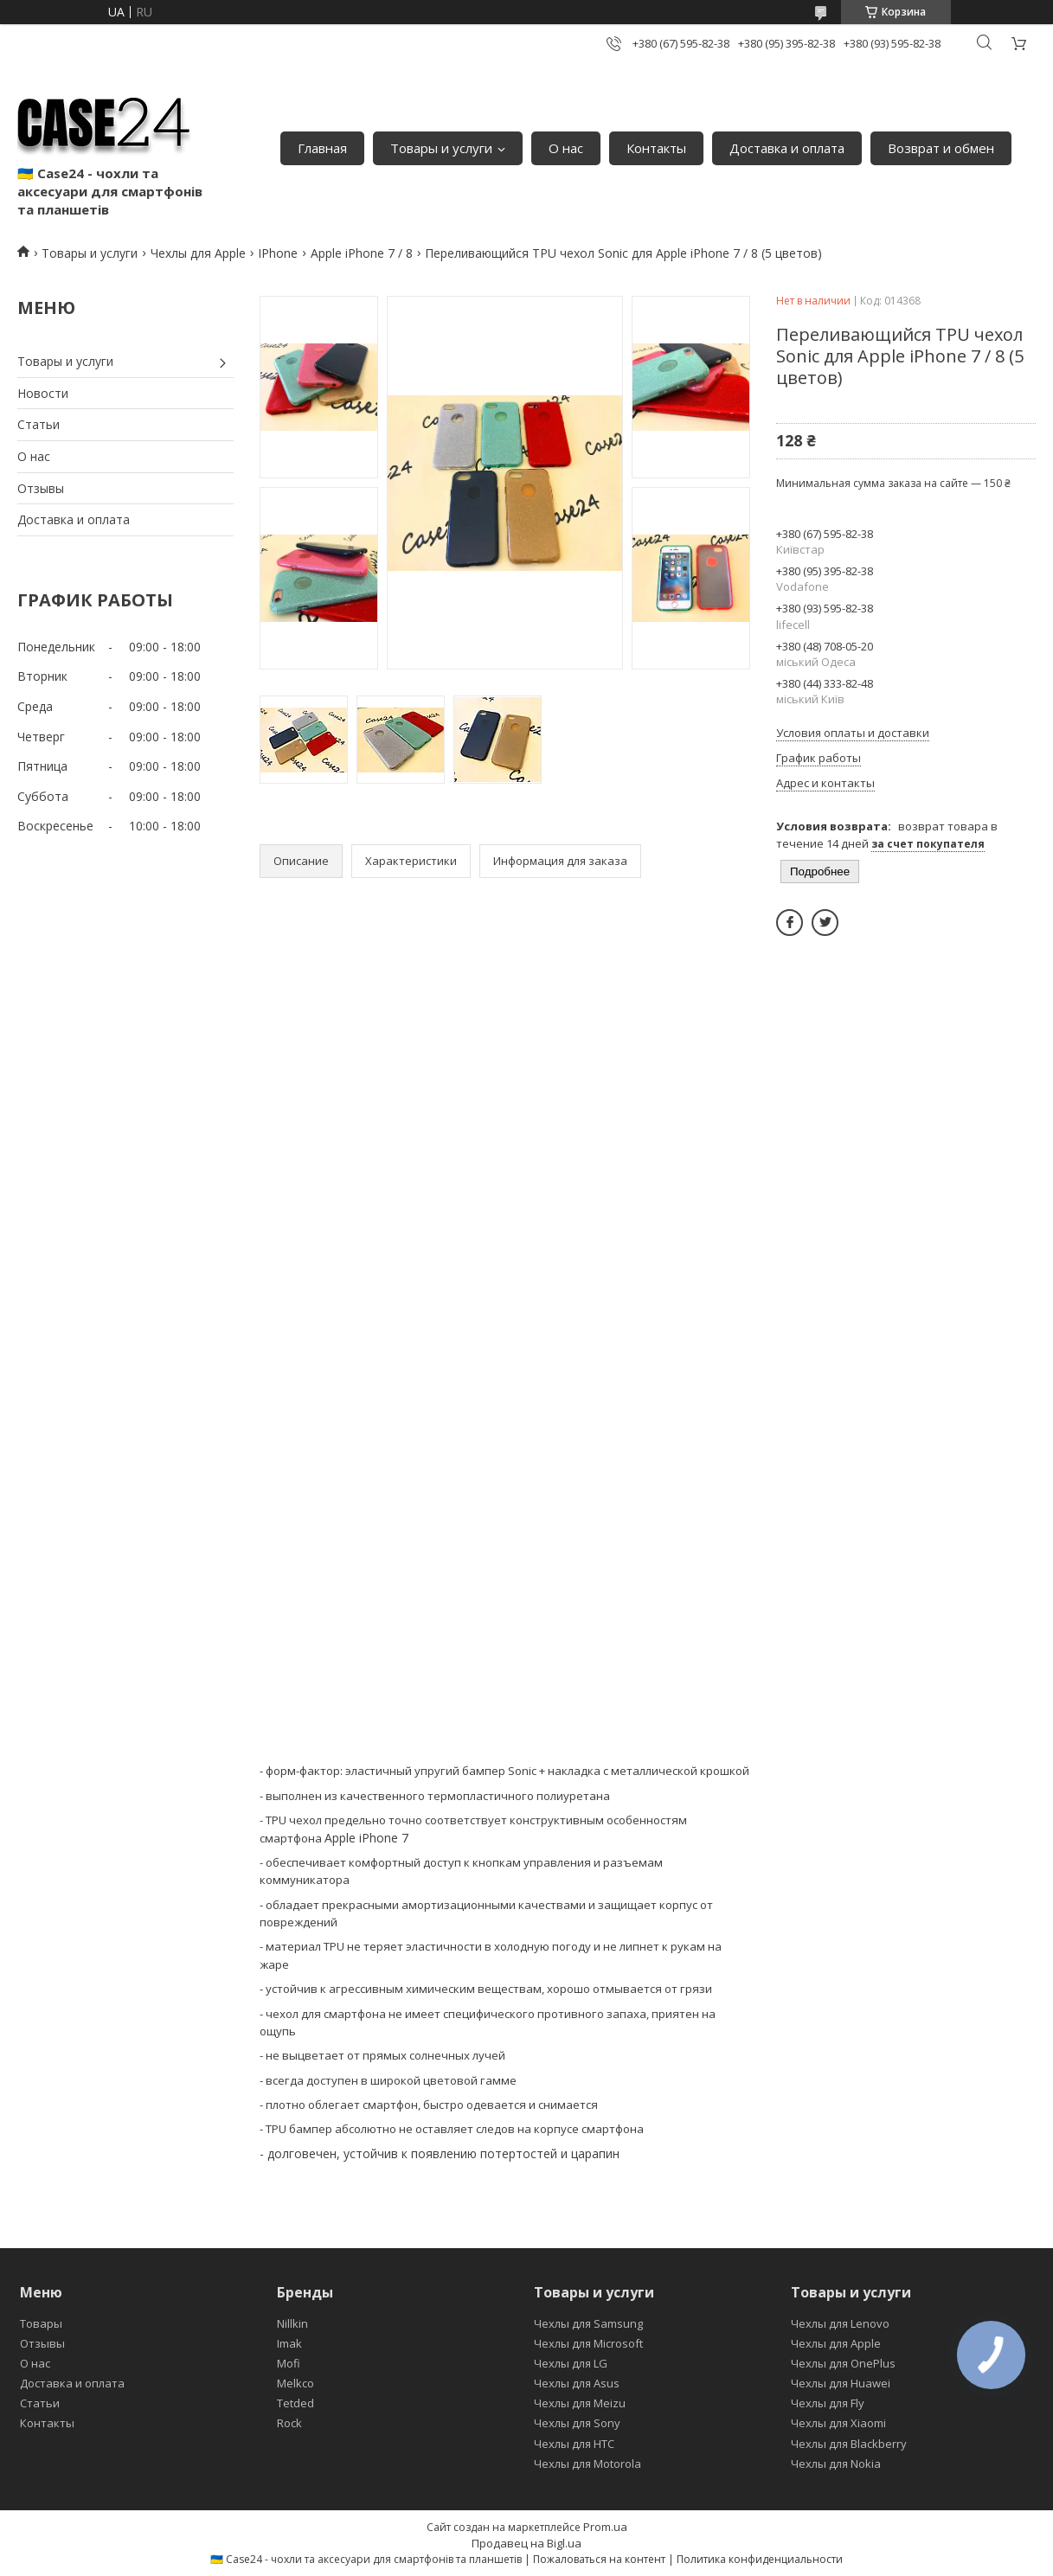 This screenshot has height=2576, width=1053. Describe the element at coordinates (441, 148) in the screenshot. I see `Товары и услуги` at that location.